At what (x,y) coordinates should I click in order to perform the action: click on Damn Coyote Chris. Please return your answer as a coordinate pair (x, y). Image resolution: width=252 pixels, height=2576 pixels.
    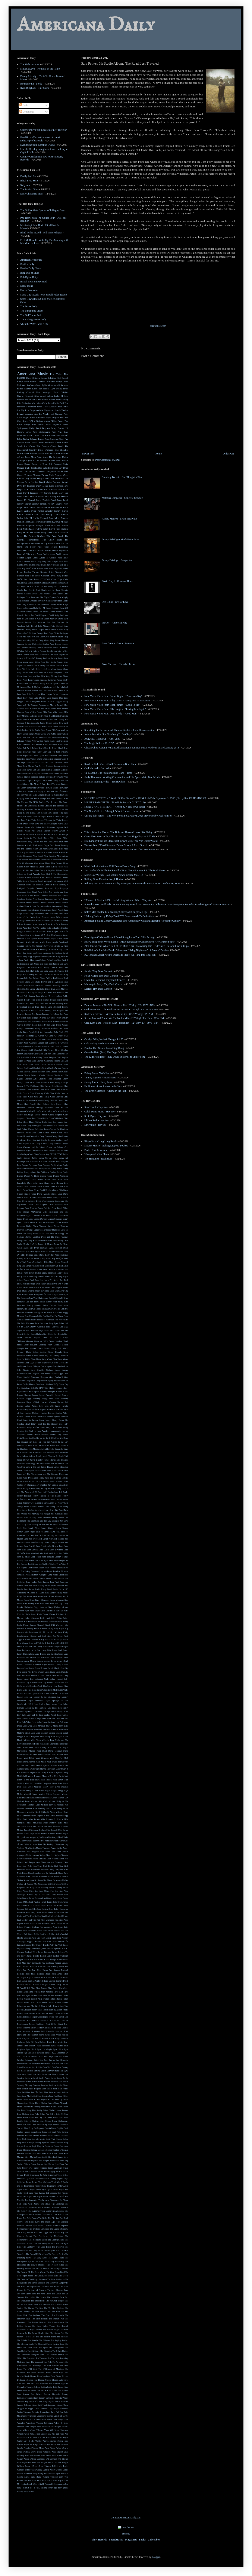
    Looking at the image, I should click on (48, 1158).